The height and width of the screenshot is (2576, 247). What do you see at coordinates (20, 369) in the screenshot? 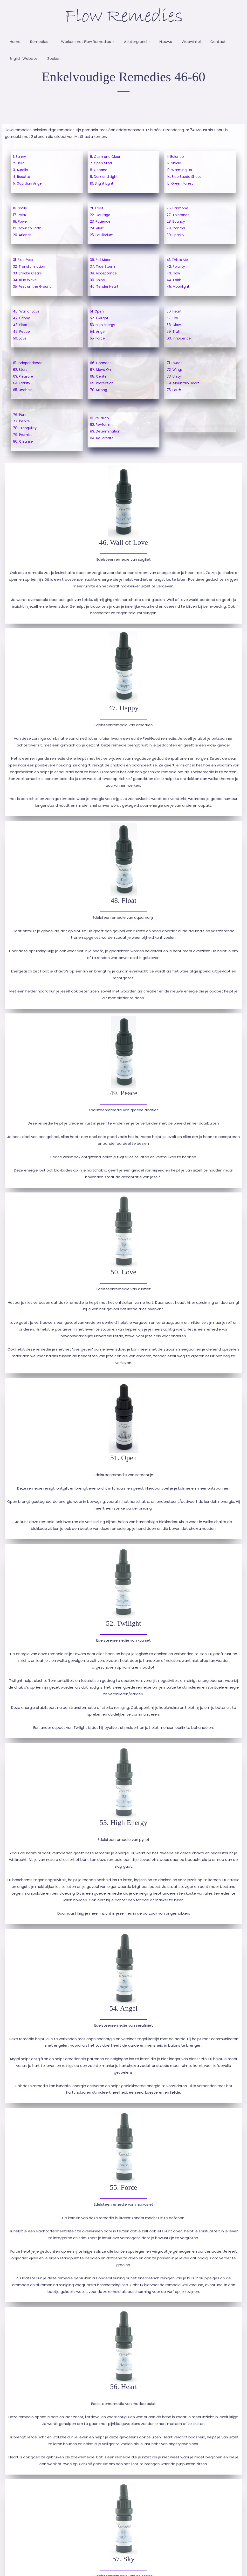
I see `62. Stars` at bounding box center [20, 369].